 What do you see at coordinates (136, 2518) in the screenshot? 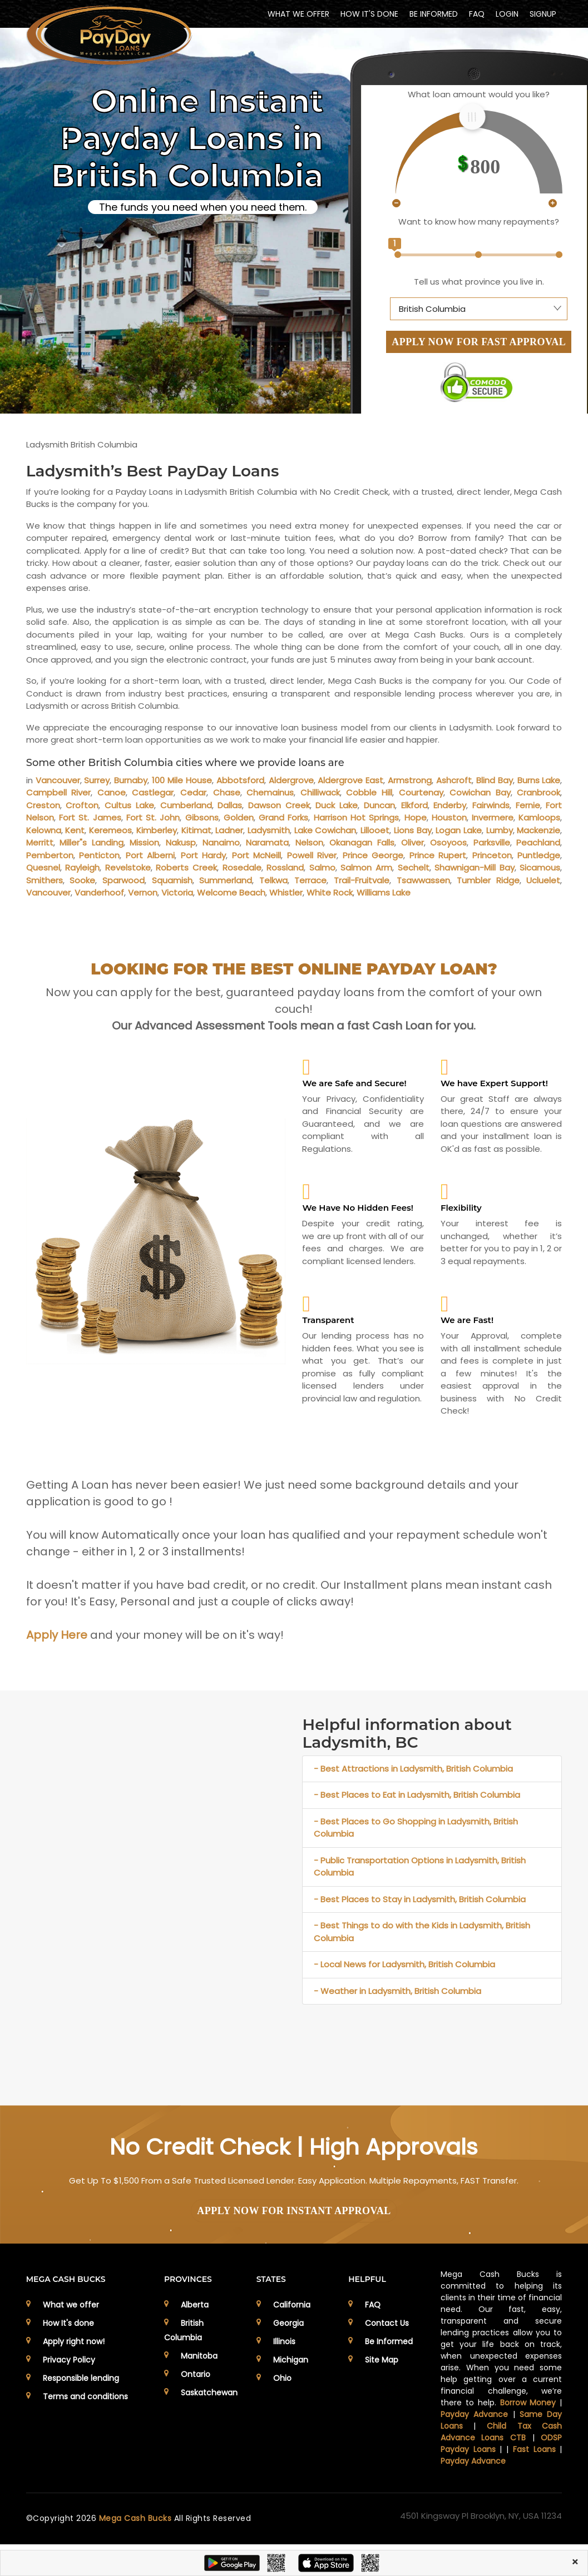
I see `Mega Cash Bucks` at bounding box center [136, 2518].